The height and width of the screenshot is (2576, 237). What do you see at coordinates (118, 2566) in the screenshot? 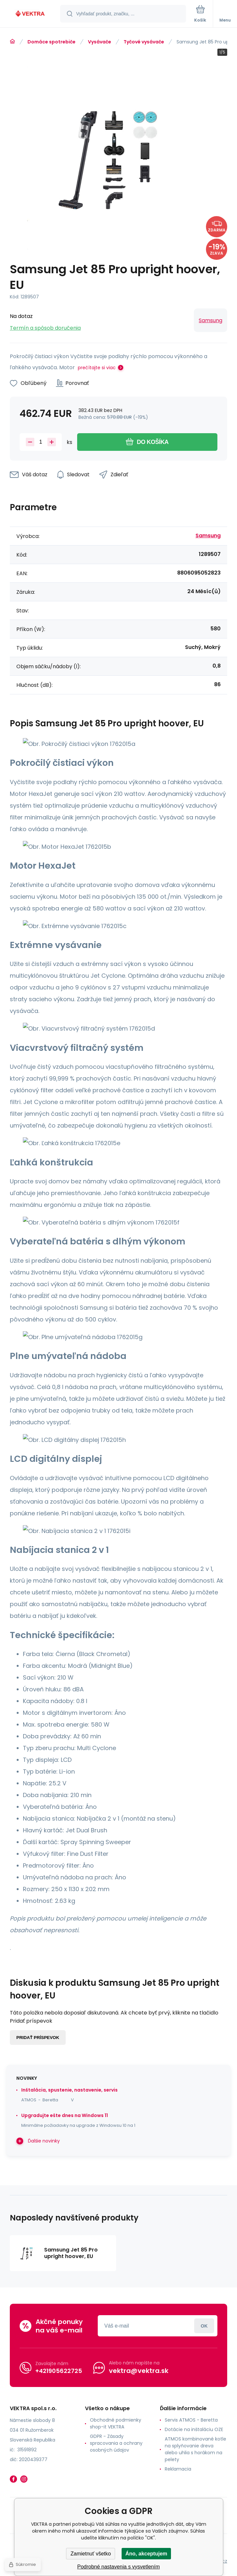
I see `Podrobné nastavenia s vysvetlením` at bounding box center [118, 2566].